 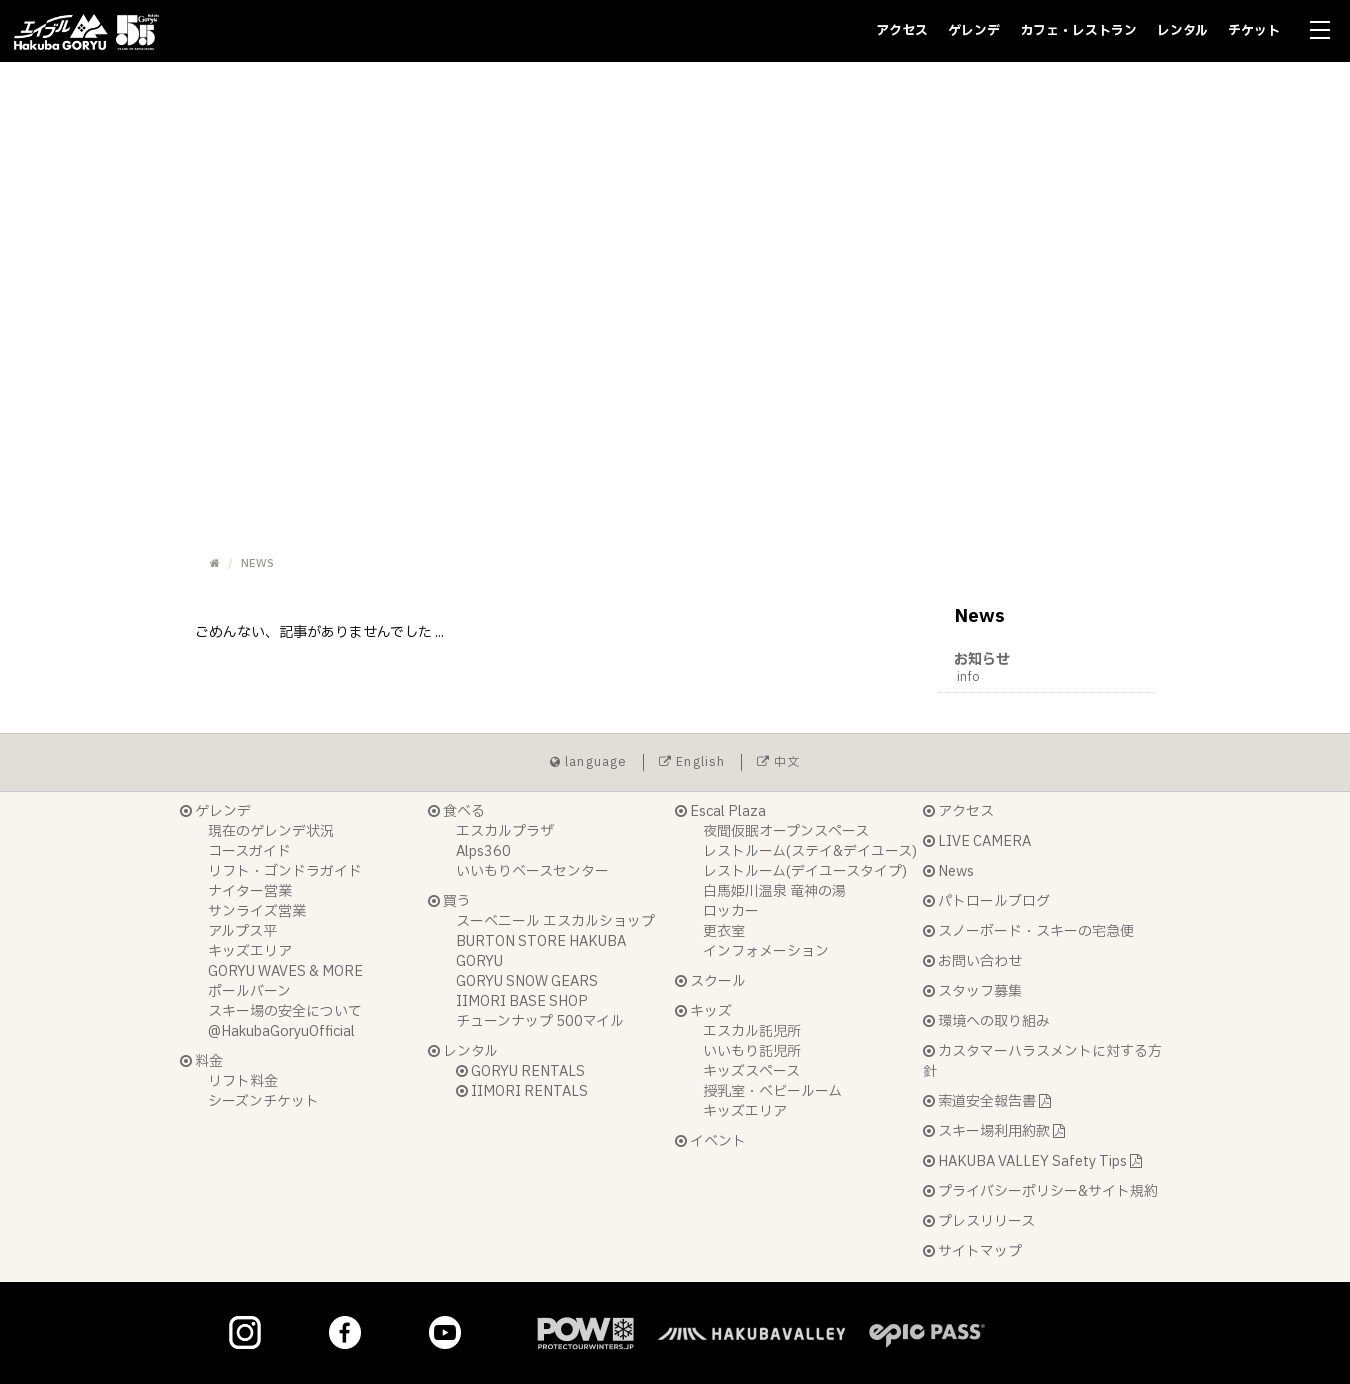 I want to click on スキー場利用約款, so click(x=994, y=1131).